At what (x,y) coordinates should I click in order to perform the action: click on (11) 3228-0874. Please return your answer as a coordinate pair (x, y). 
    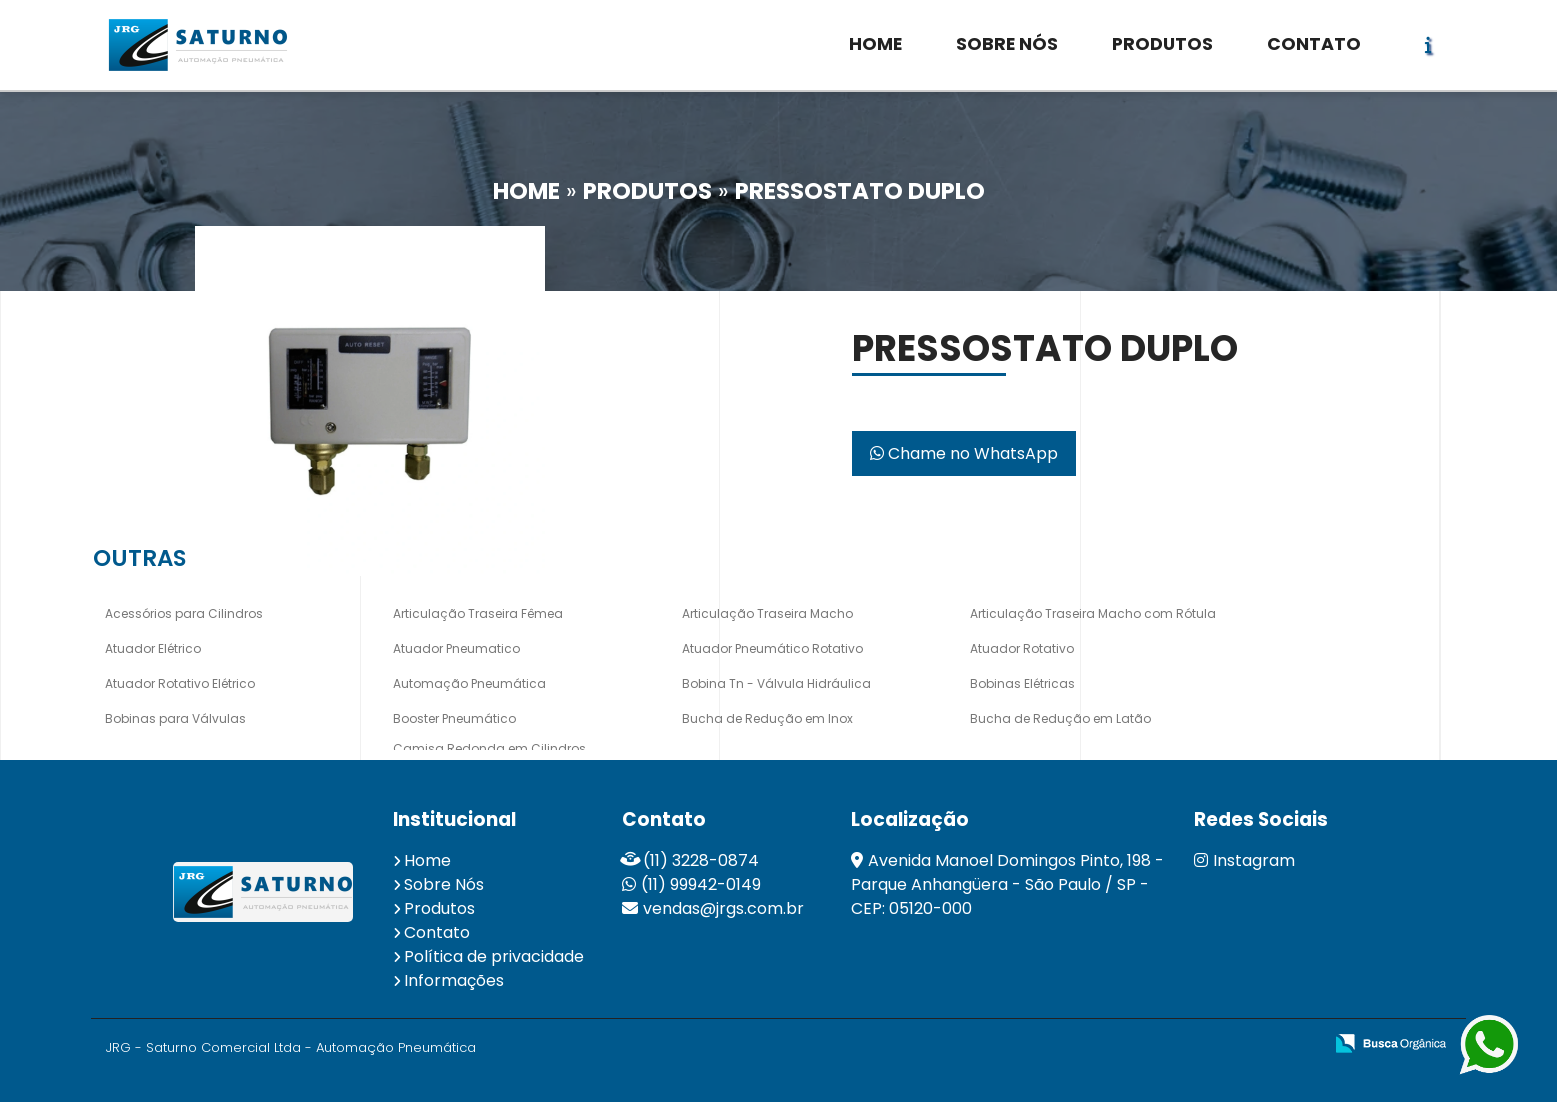
    Looking at the image, I should click on (701, 860).